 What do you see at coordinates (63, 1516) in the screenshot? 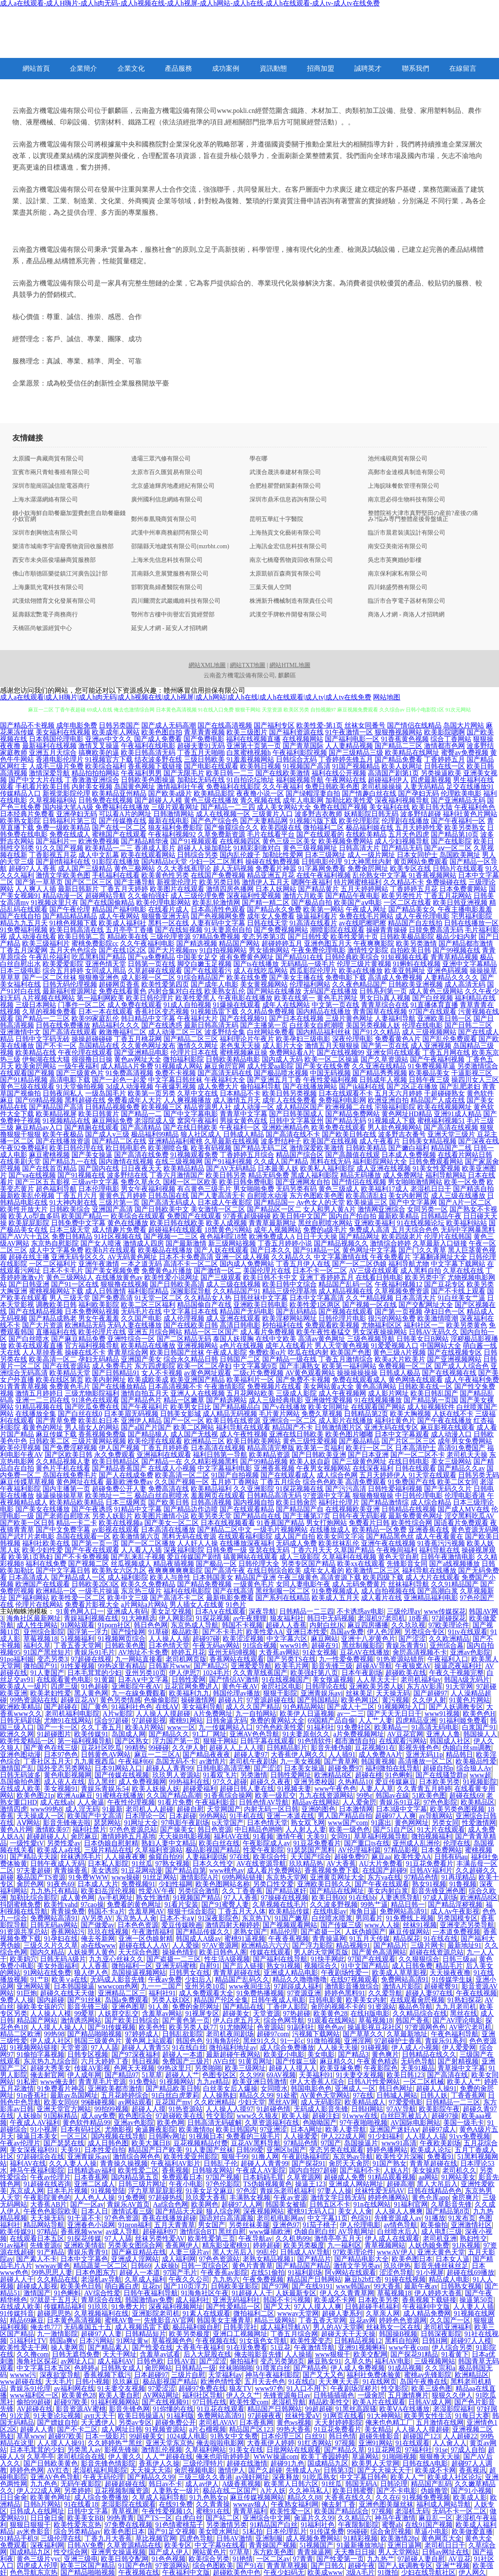
I see `国产老师自慰喷水` at bounding box center [63, 1516].